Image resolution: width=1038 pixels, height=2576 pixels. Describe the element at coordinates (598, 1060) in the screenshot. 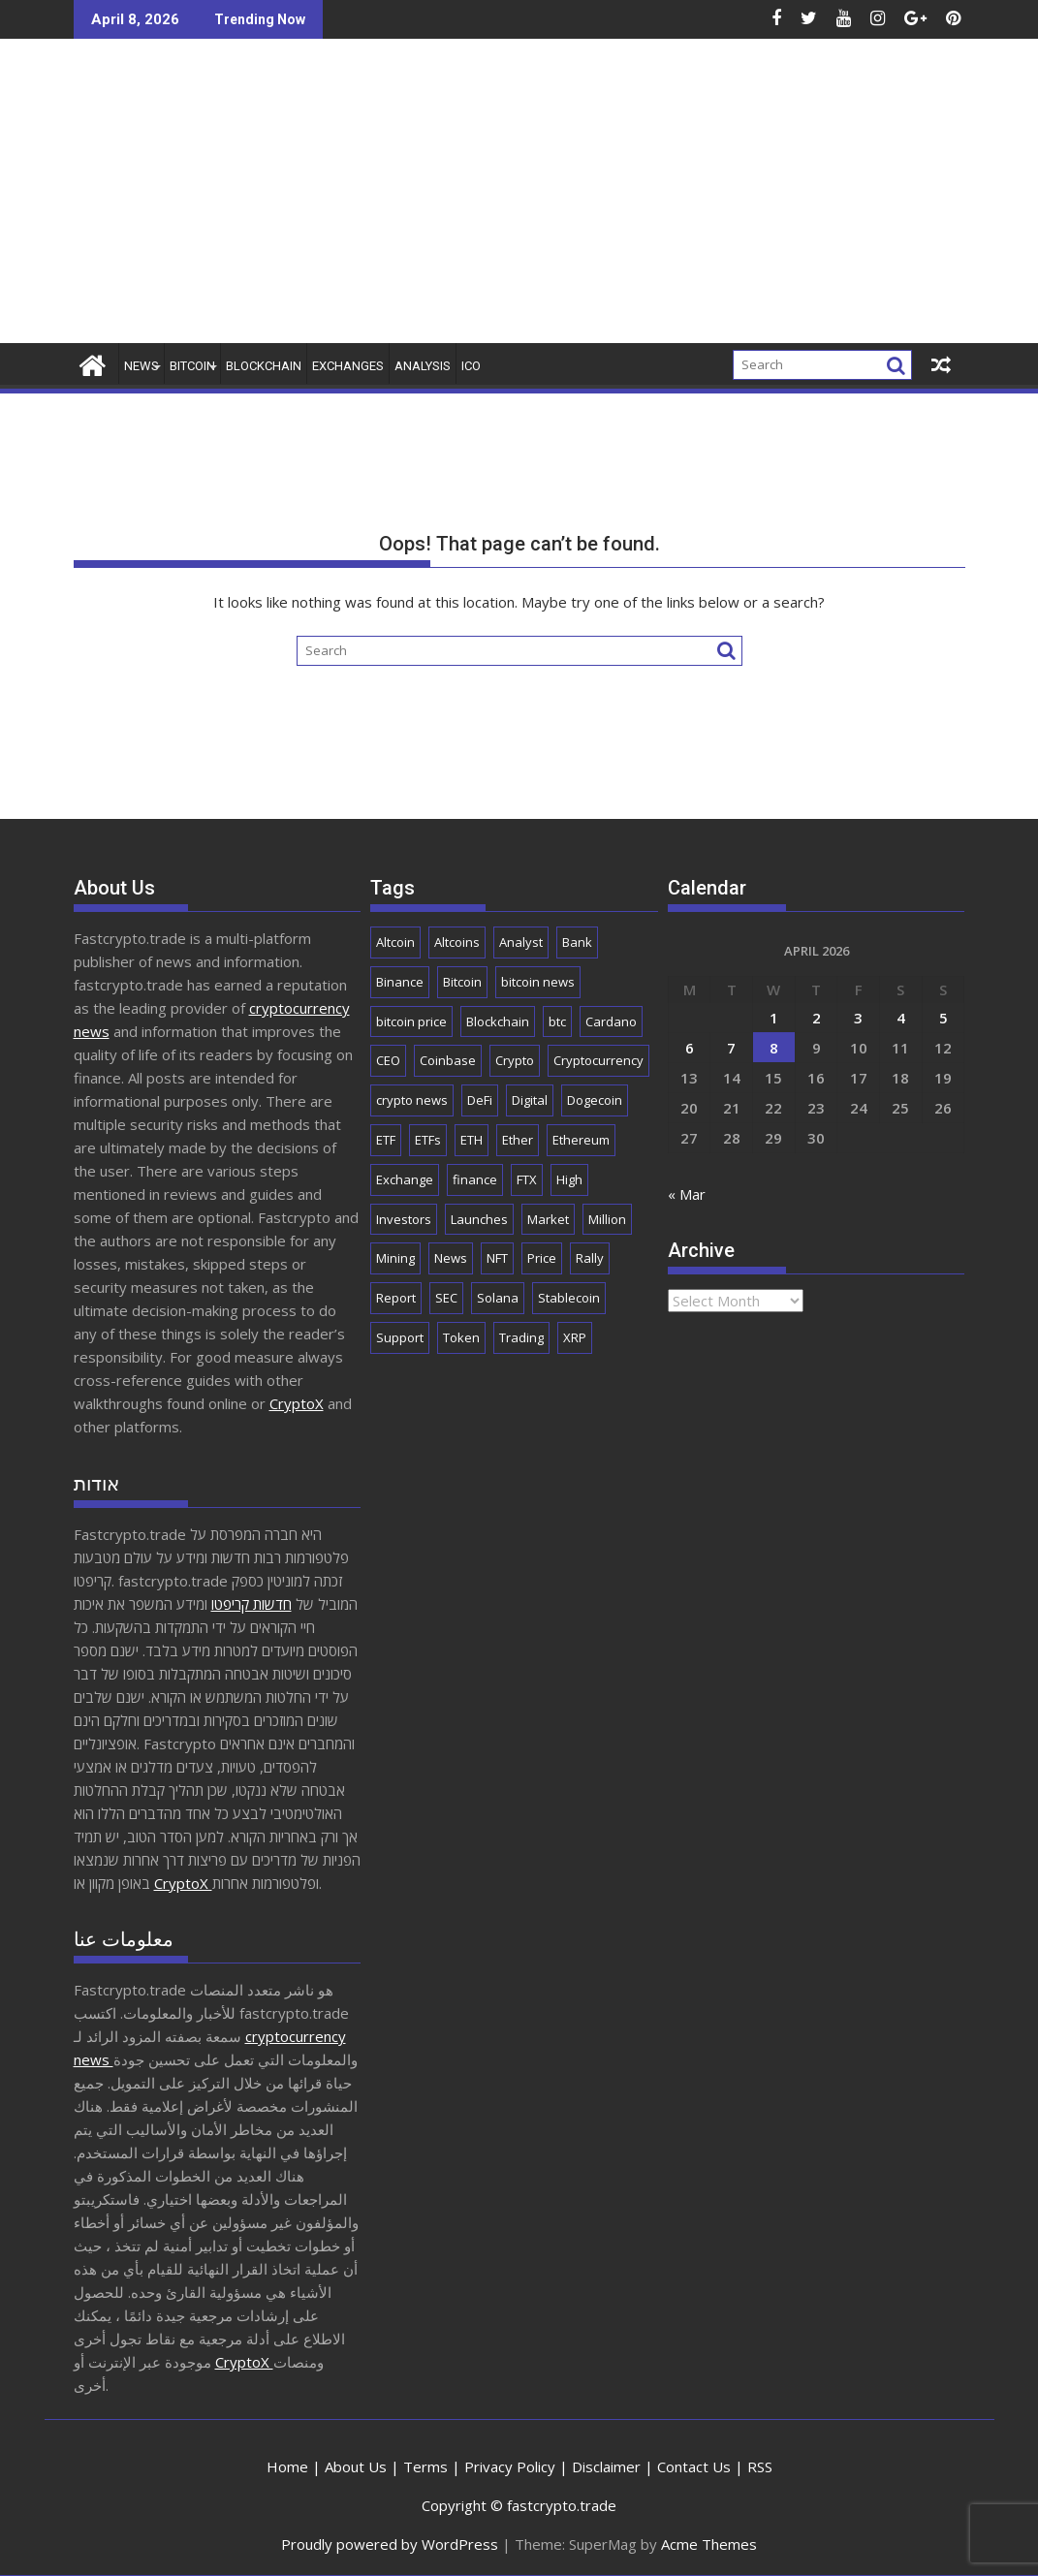

I see `Cryptocurrency [Cryptocurrency (5,197 items)]` at that location.